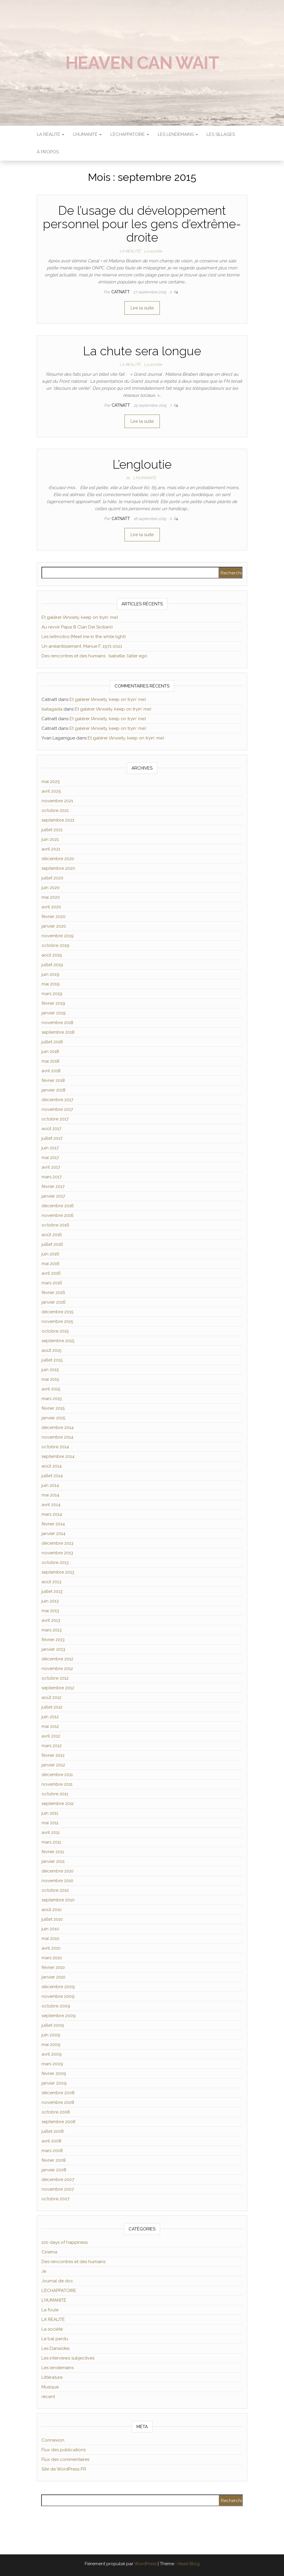  I want to click on mai 2019, so click(50, 984).